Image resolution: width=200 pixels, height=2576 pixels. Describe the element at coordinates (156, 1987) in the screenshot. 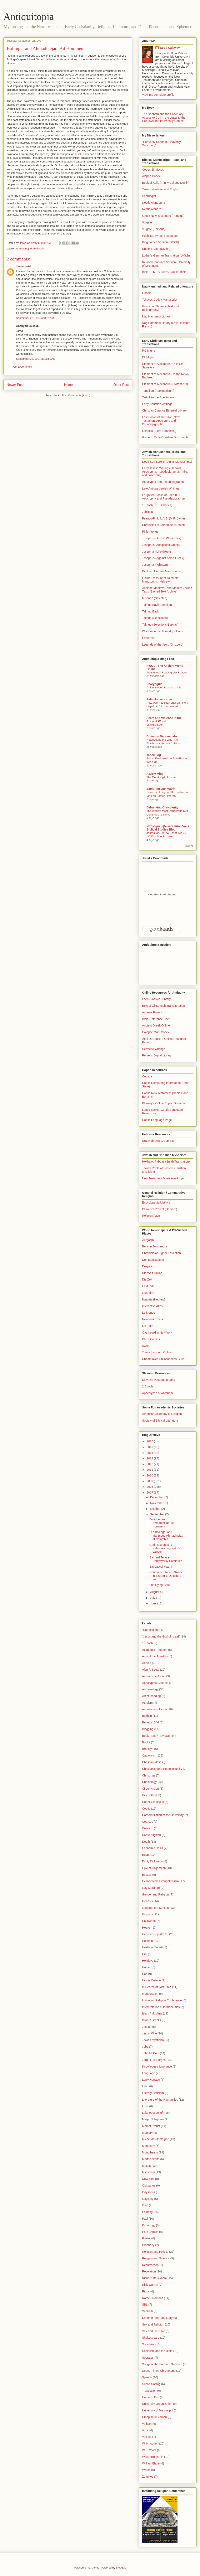

I see `In Search of Lost Time` at that location.